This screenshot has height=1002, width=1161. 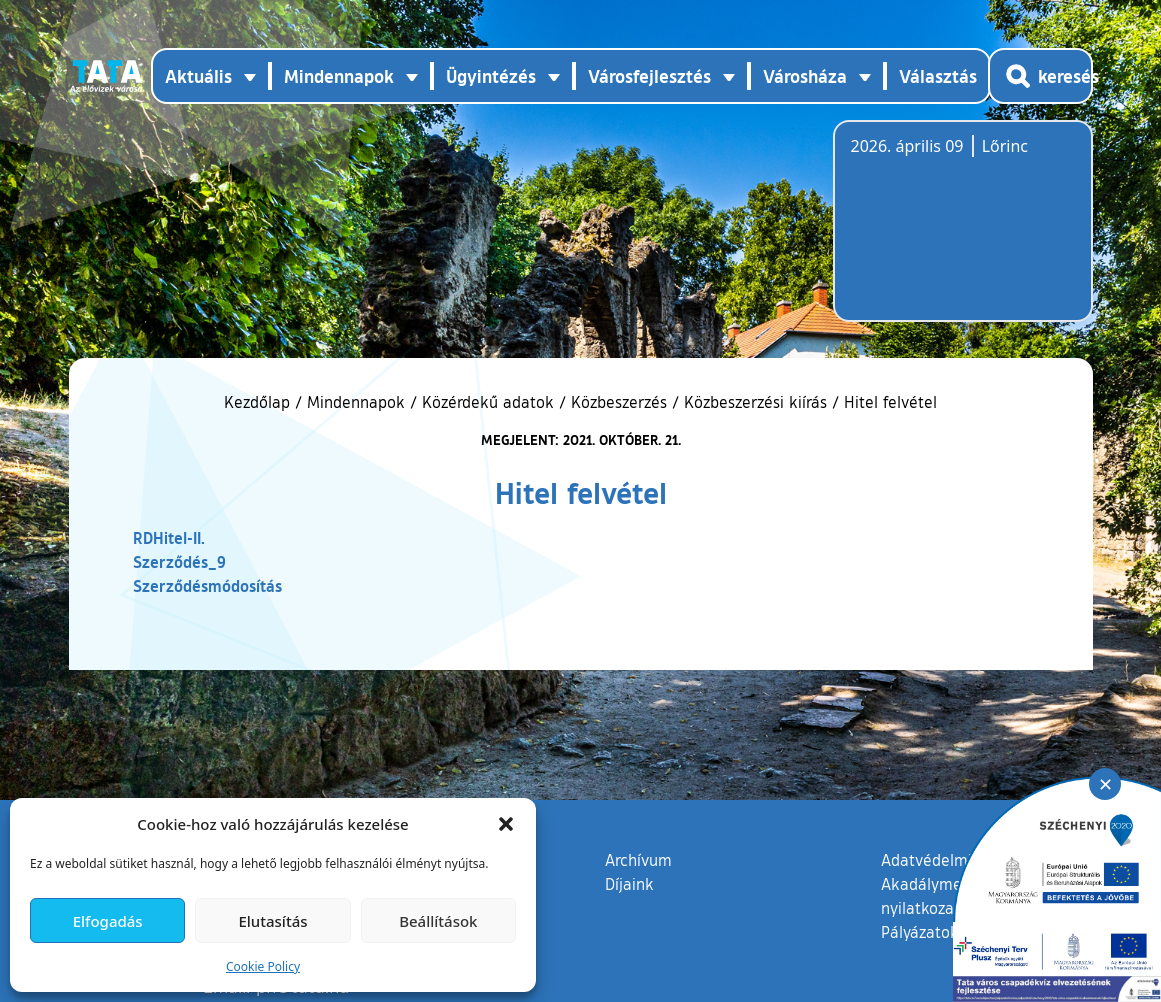 I want to click on Mindennapok, so click(x=356, y=402).